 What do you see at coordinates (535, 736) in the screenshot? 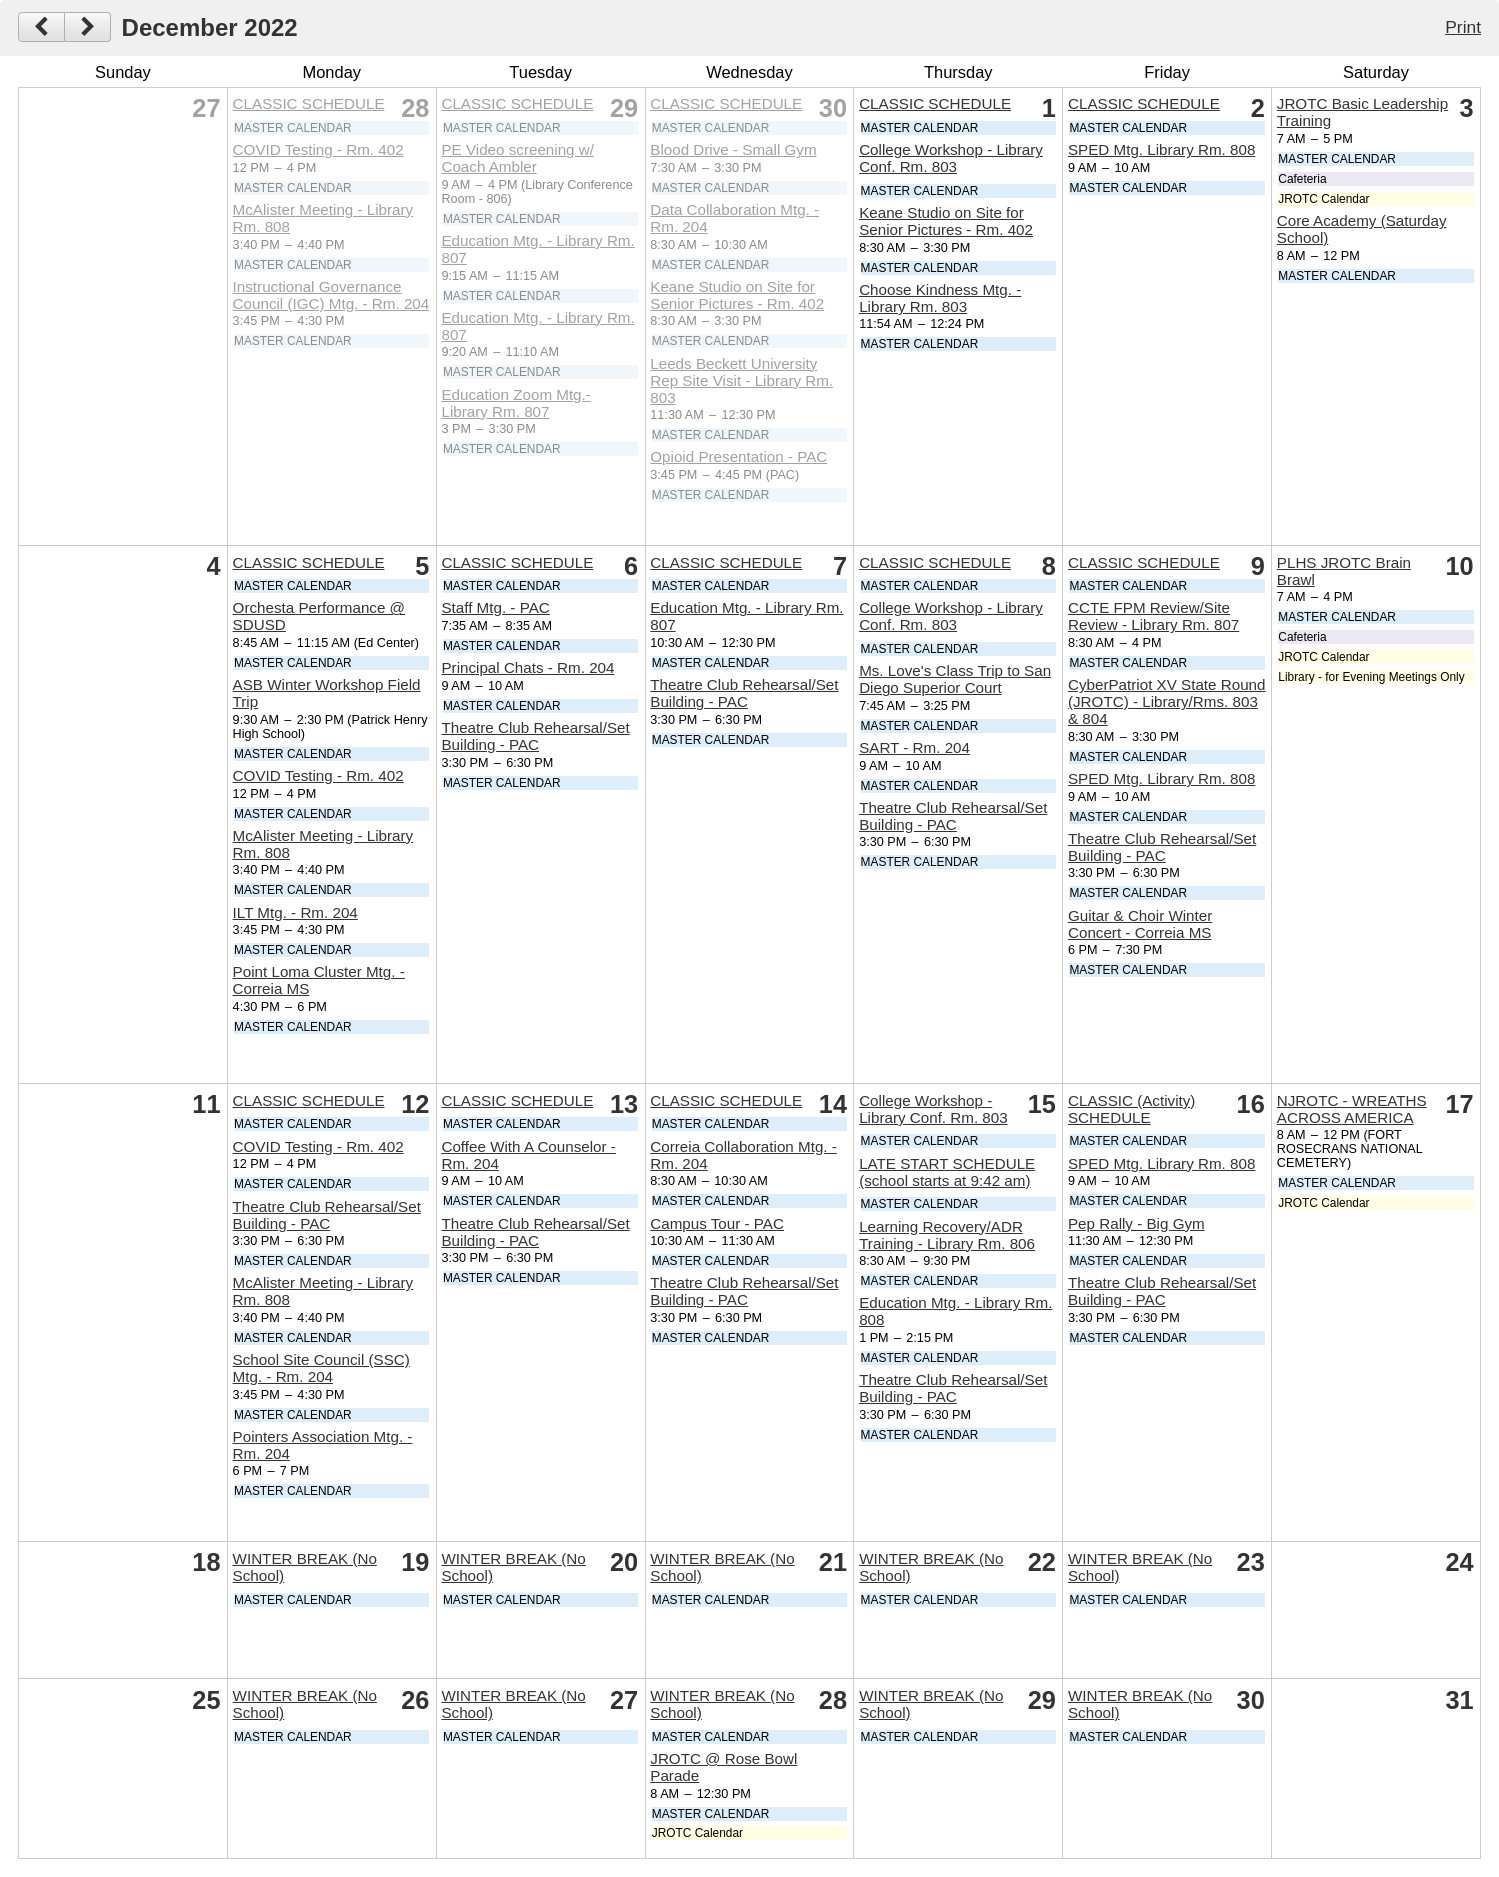
I see `Theatre Club Rehearsal/Set Building - PAC` at bounding box center [535, 736].